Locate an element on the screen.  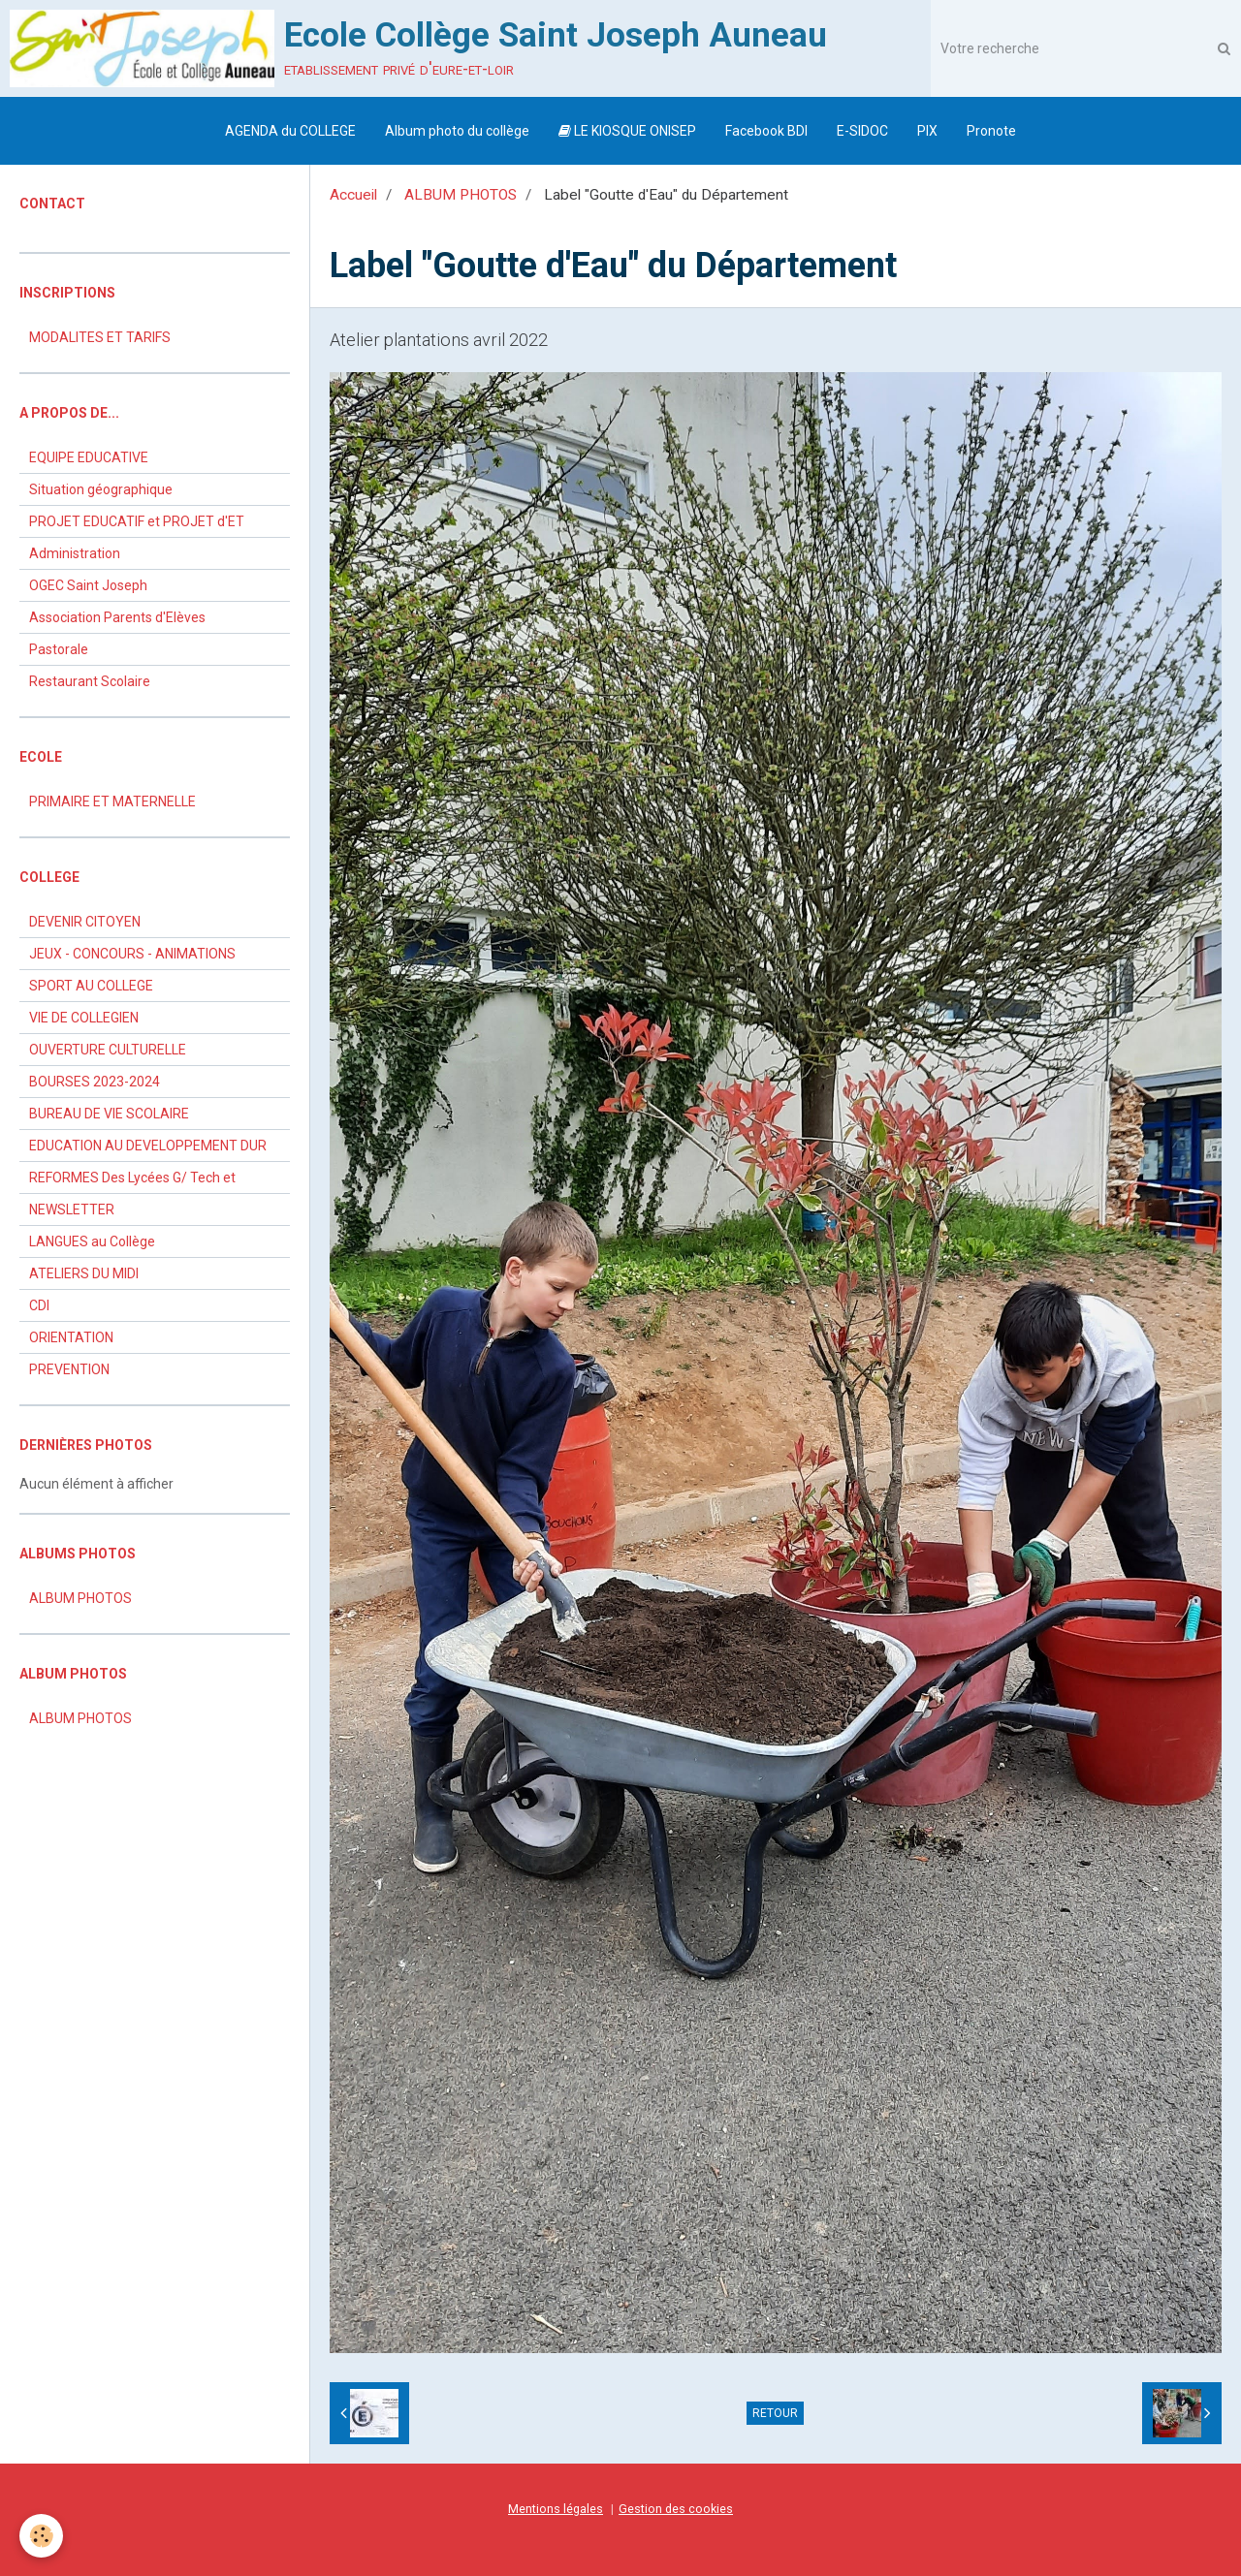
Restaurant Scolaire is located at coordinates (89, 681).